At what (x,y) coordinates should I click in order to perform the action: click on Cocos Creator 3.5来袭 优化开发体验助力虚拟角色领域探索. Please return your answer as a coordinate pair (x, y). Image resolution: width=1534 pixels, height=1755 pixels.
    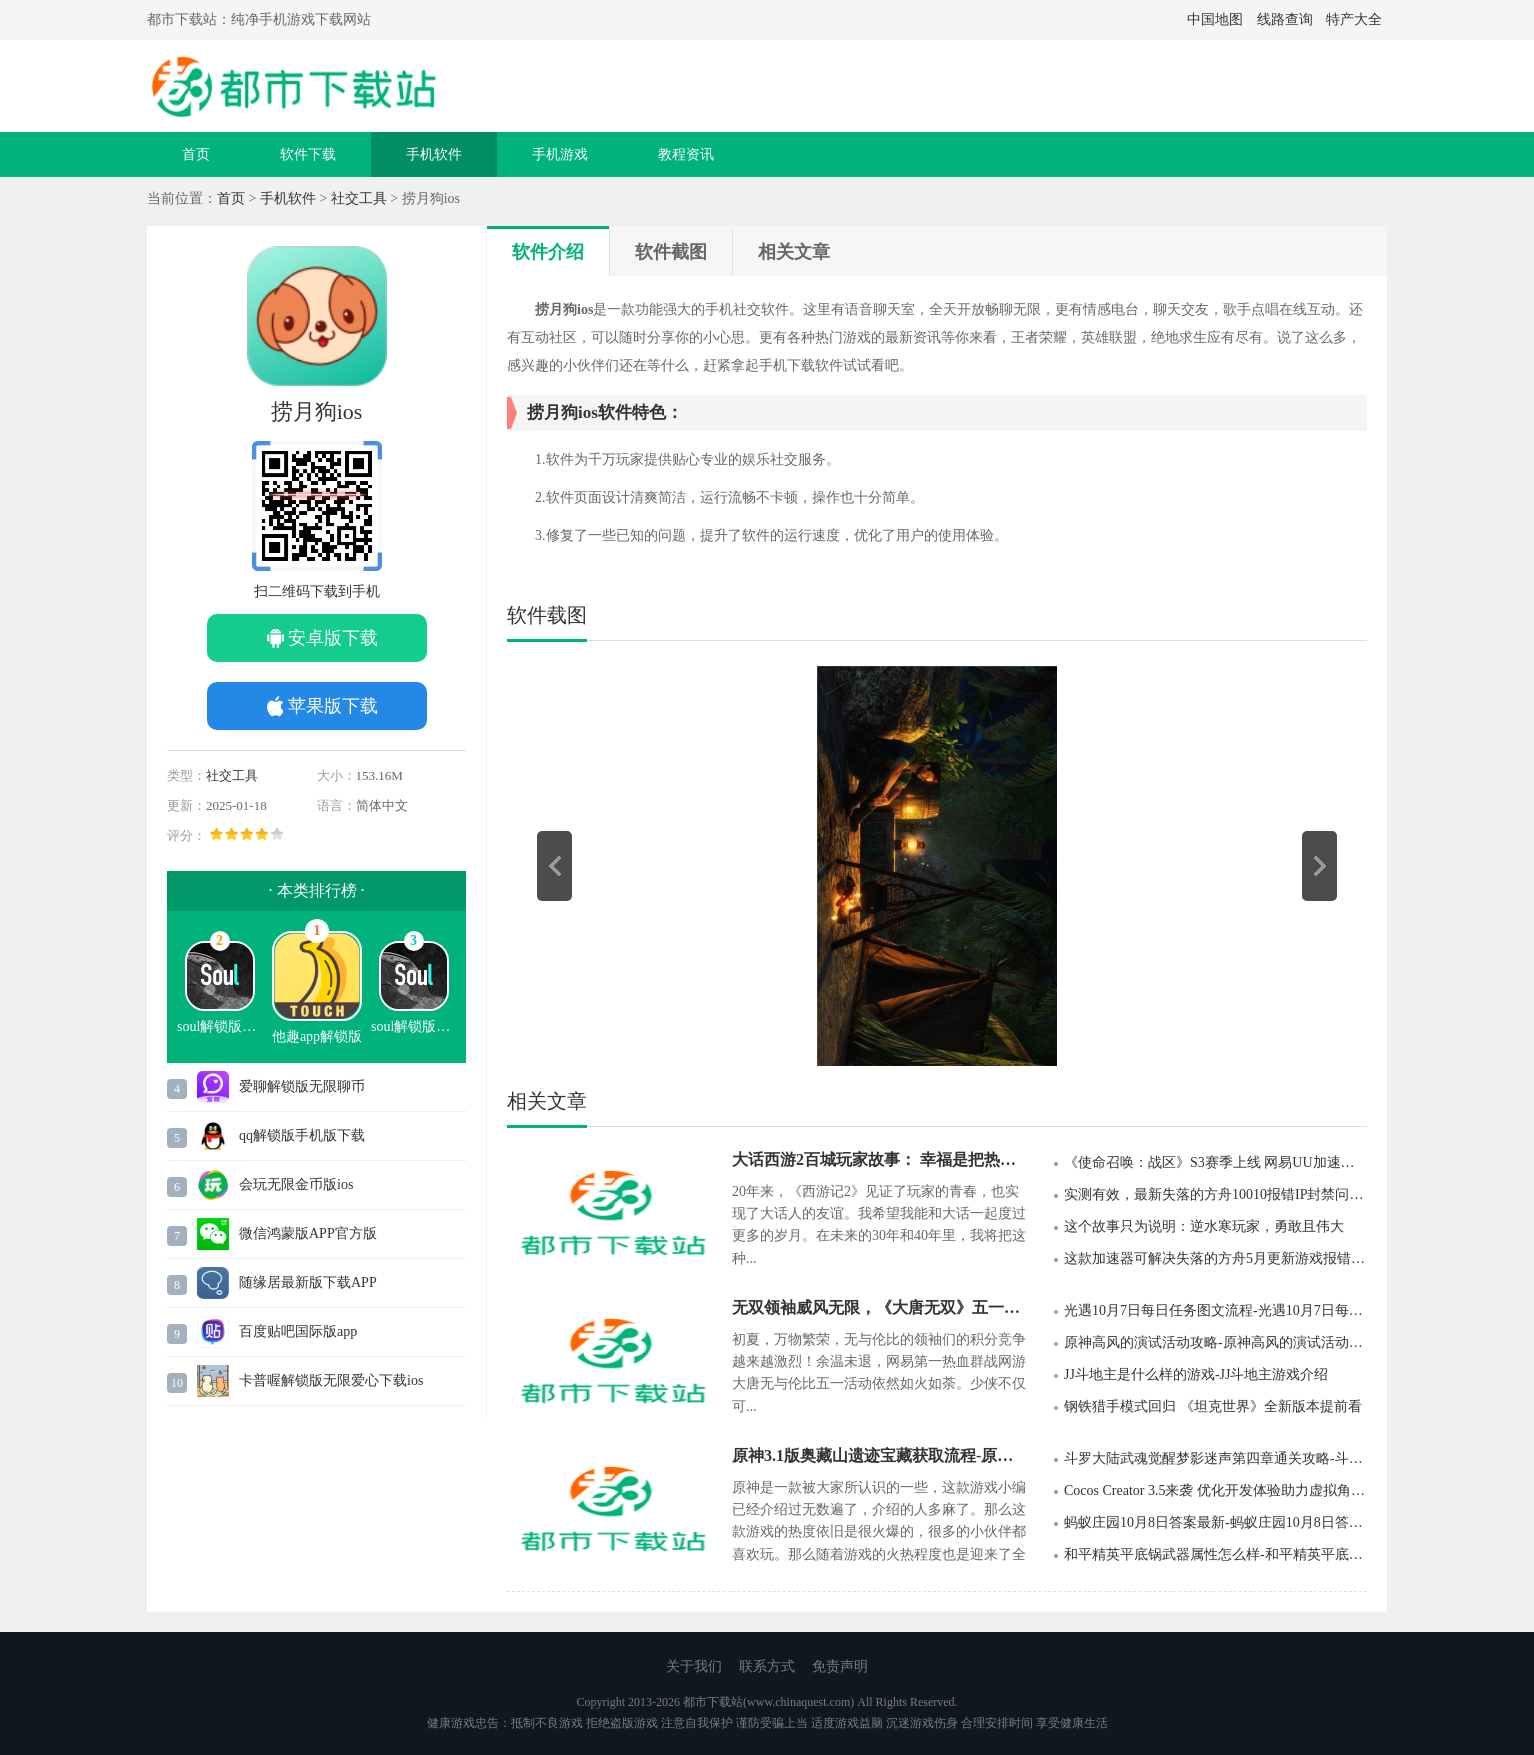
    Looking at the image, I should click on (1215, 1490).